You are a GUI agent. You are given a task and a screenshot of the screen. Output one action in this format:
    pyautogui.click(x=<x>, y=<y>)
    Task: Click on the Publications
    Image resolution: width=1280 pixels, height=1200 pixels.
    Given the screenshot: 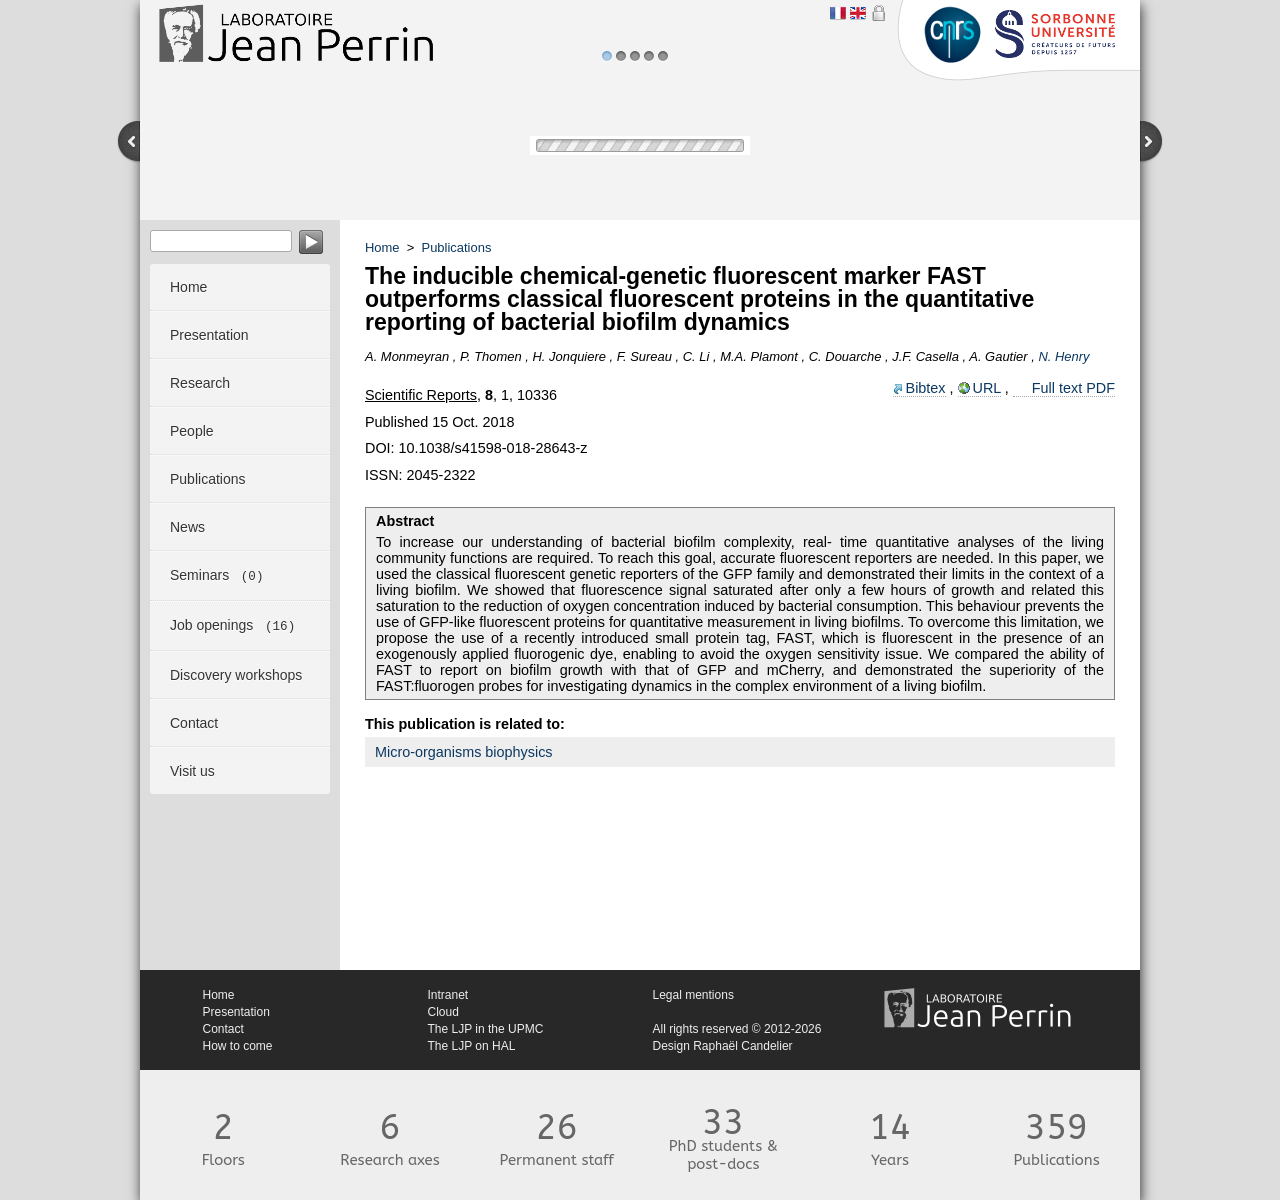 What is the action you would take?
    pyautogui.click(x=457, y=247)
    